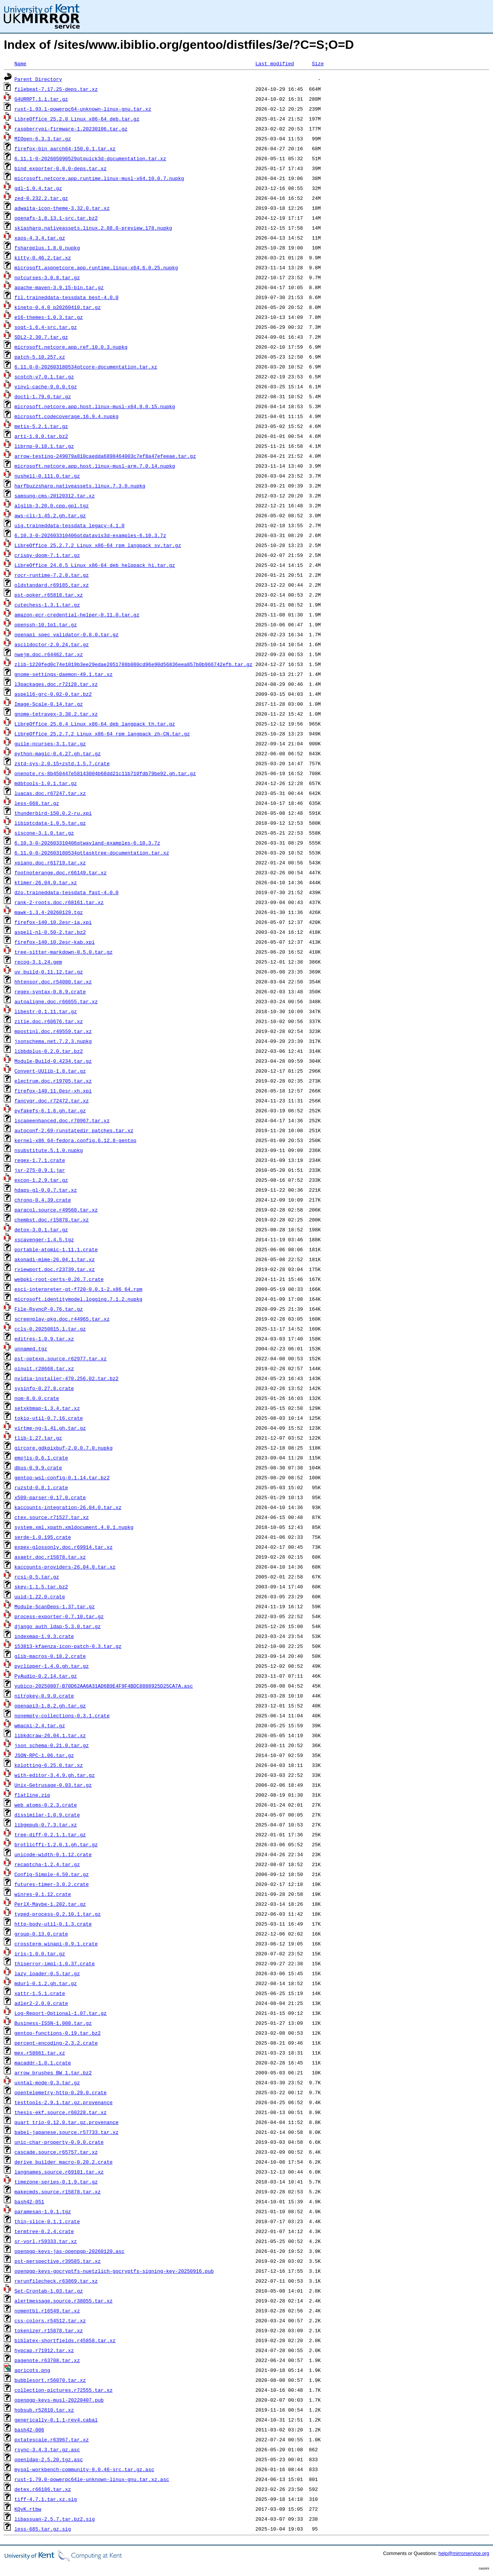  I want to click on l3packages.doc.r72128.tar.xz, so click(56, 684).